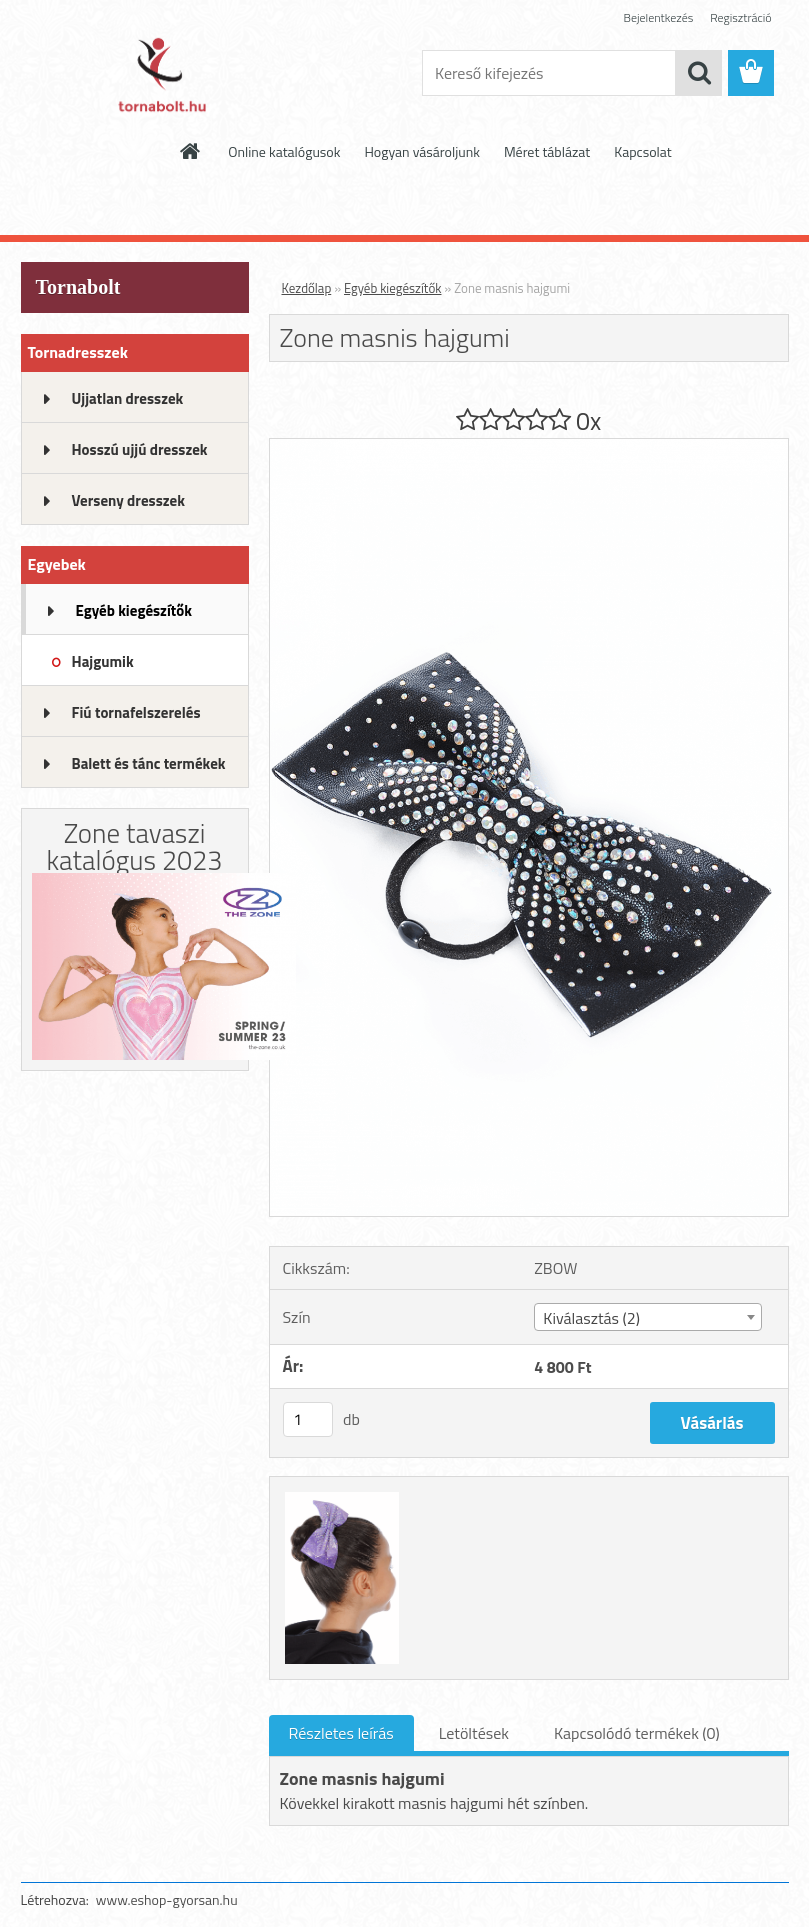 This screenshot has width=809, height=1927. I want to click on [combobox], so click(648, 1317).